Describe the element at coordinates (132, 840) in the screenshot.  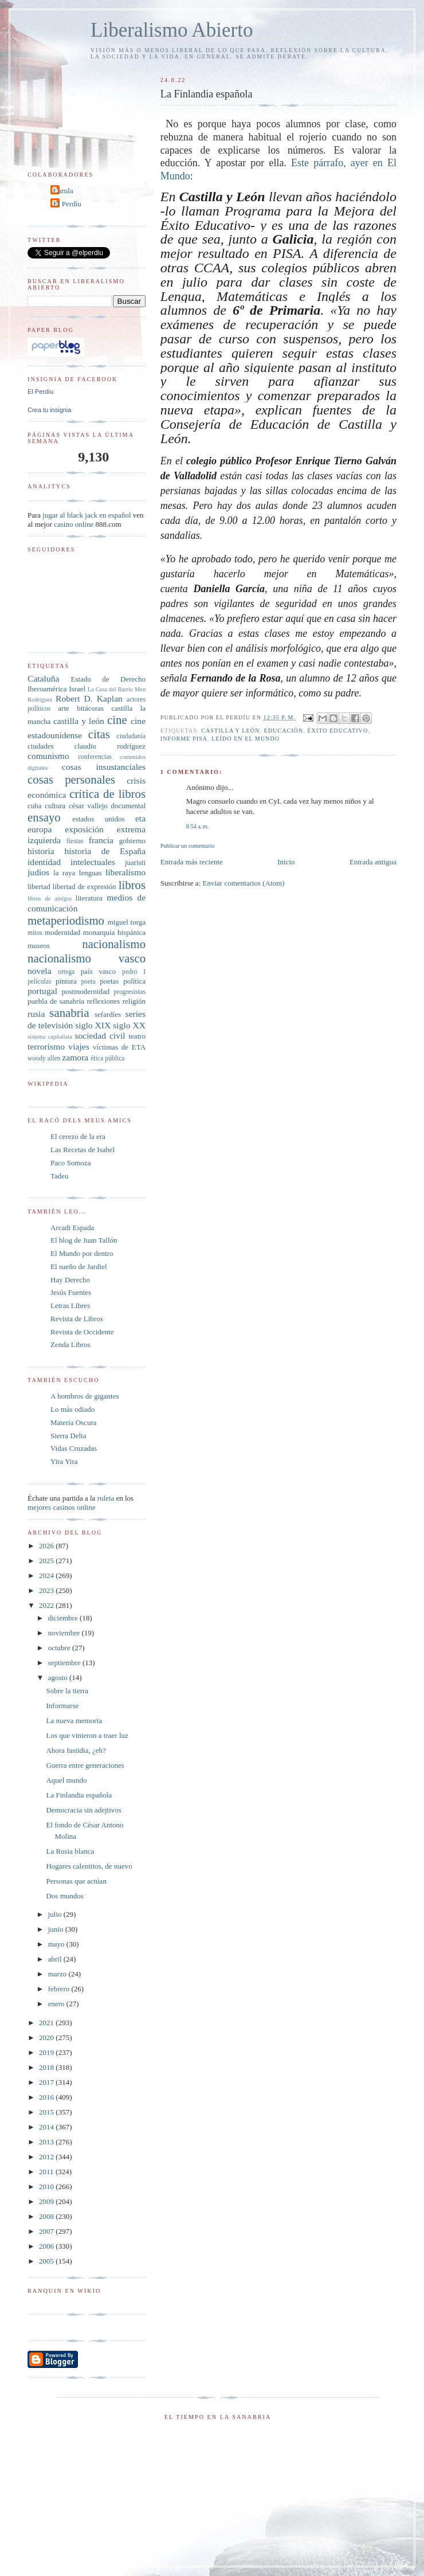
I see `gobierno` at that location.